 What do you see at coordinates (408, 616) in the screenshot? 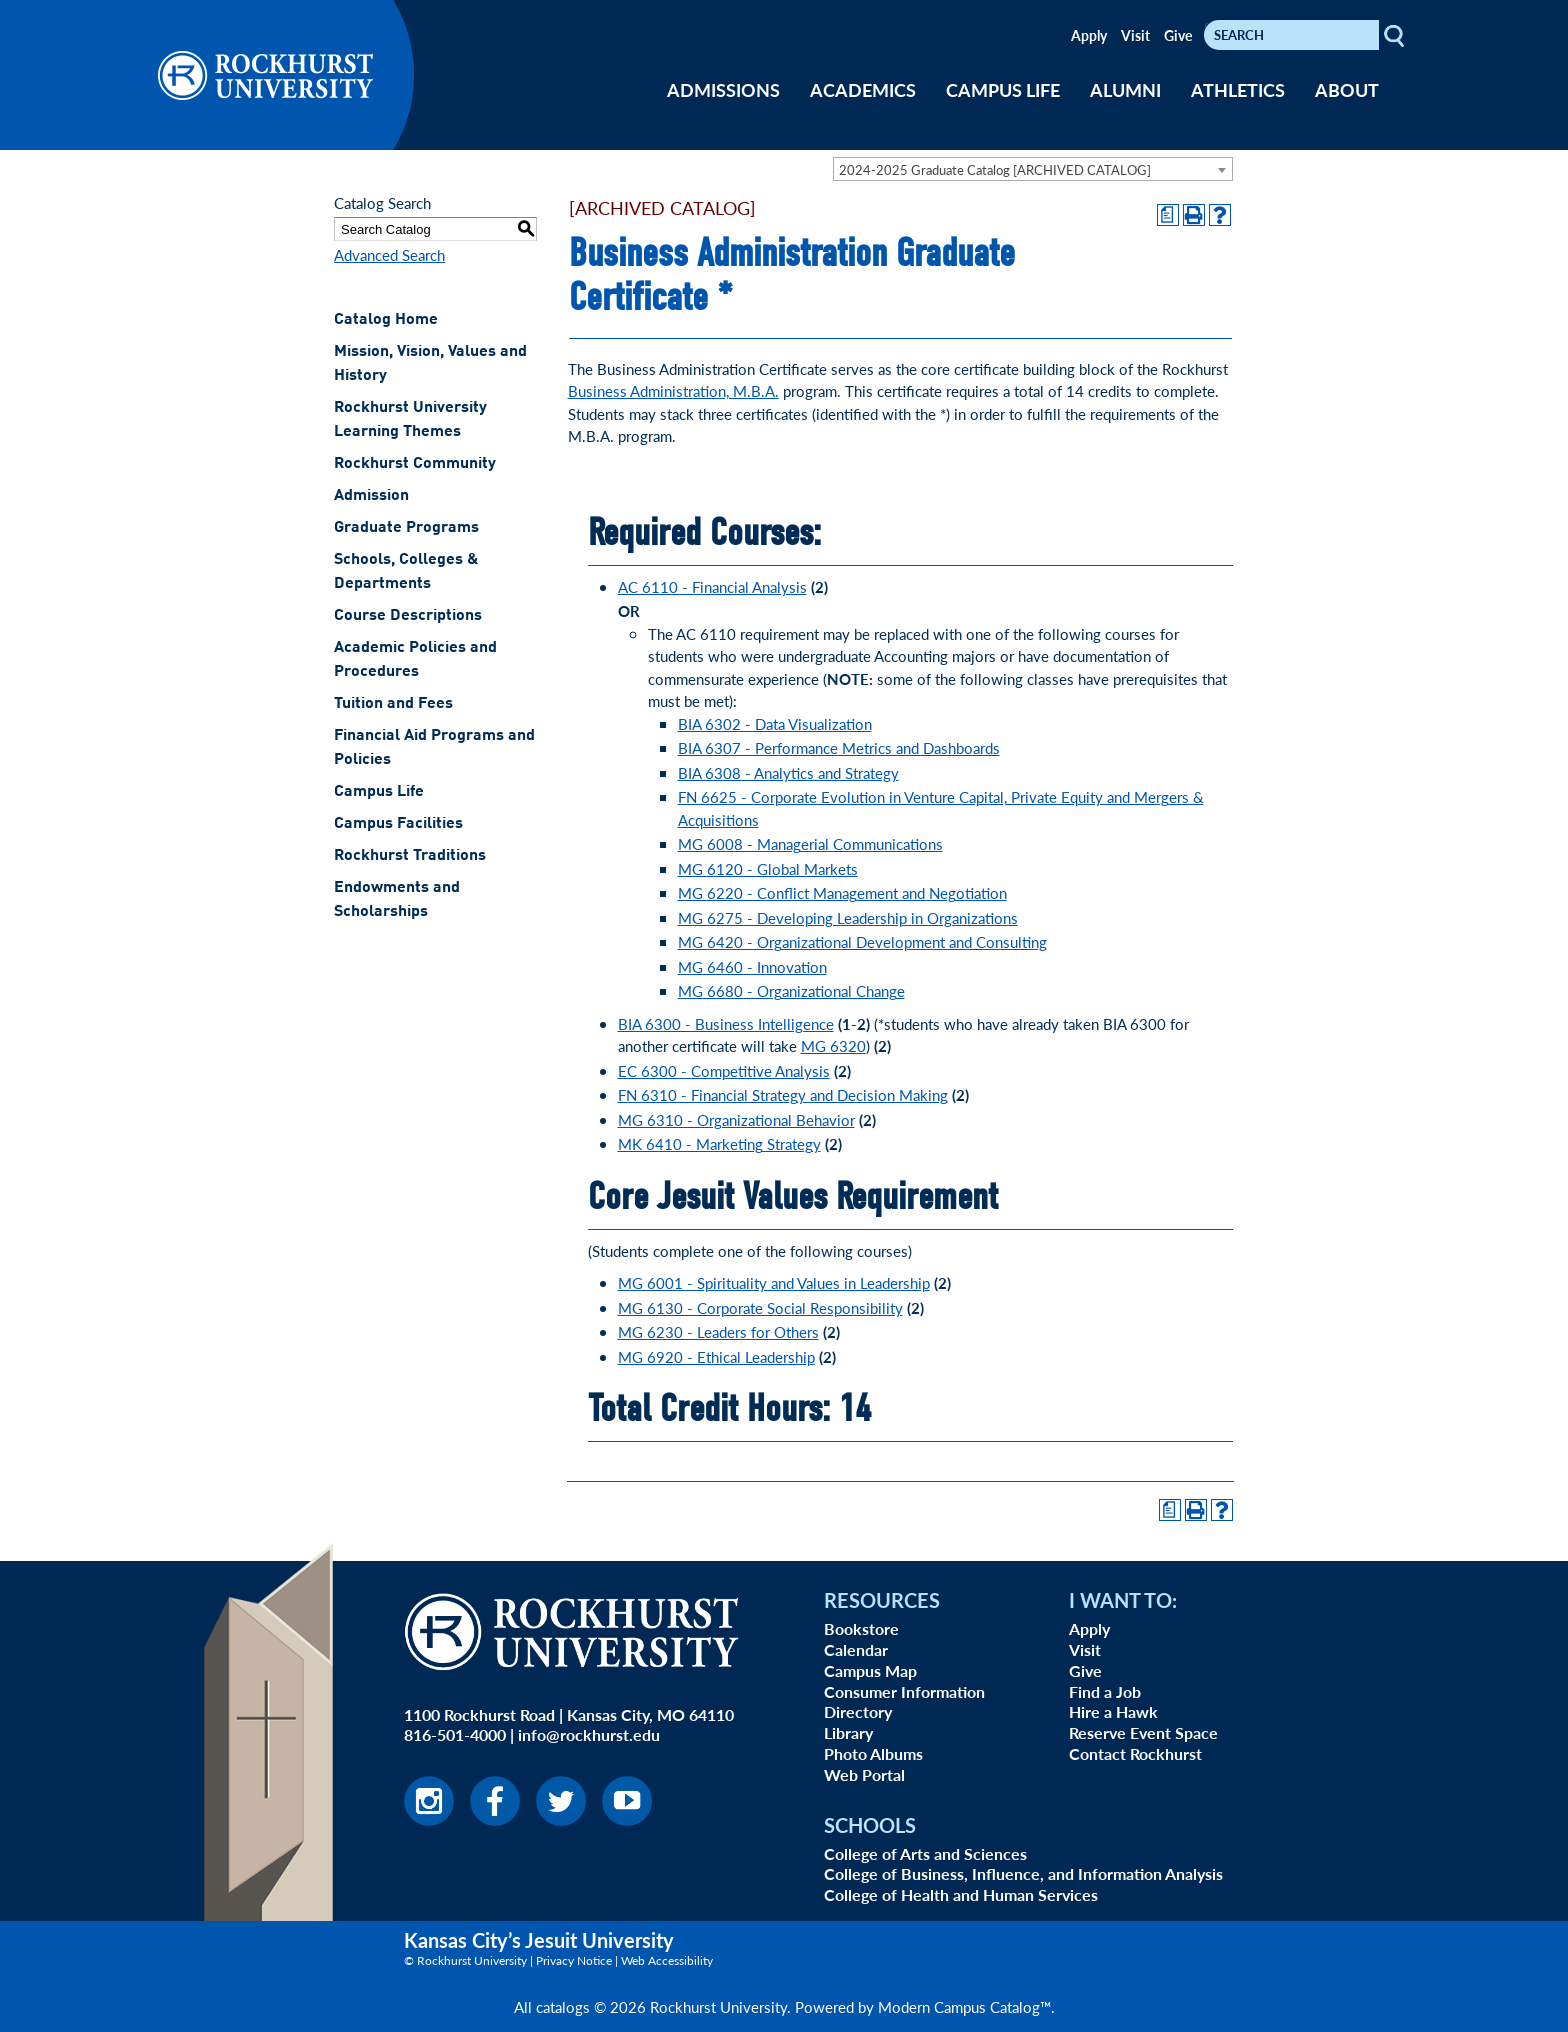
I see `Course Descriptions` at bounding box center [408, 616].